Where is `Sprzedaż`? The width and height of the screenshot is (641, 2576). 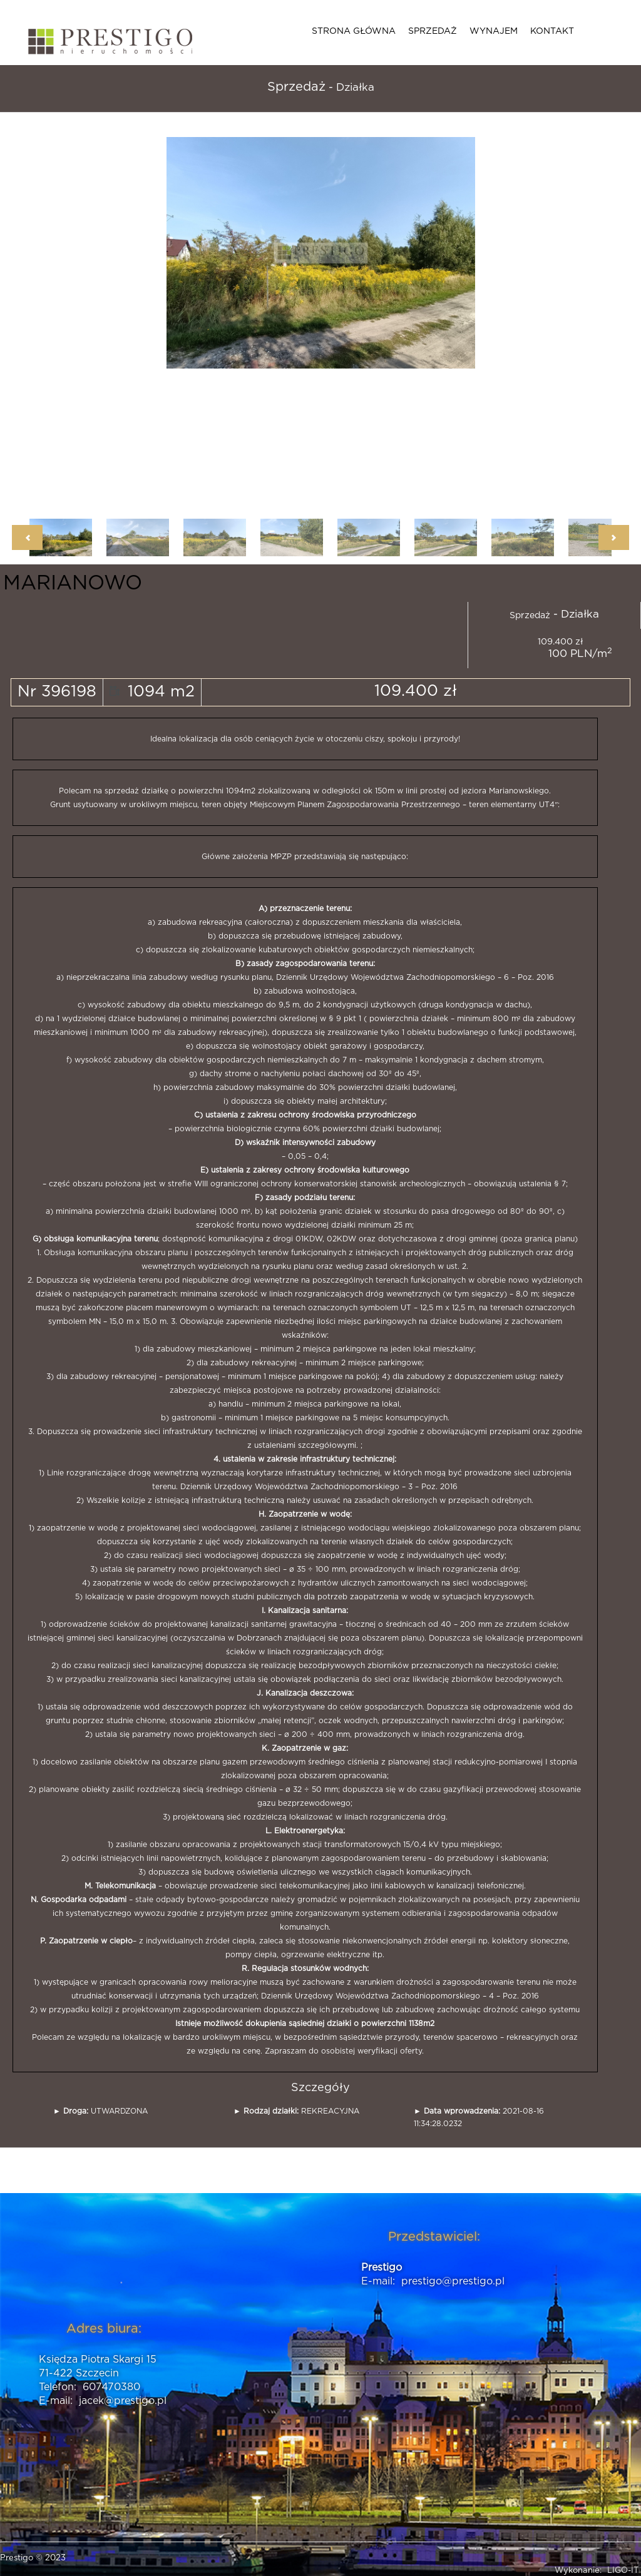 Sprzedaż is located at coordinates (432, 31).